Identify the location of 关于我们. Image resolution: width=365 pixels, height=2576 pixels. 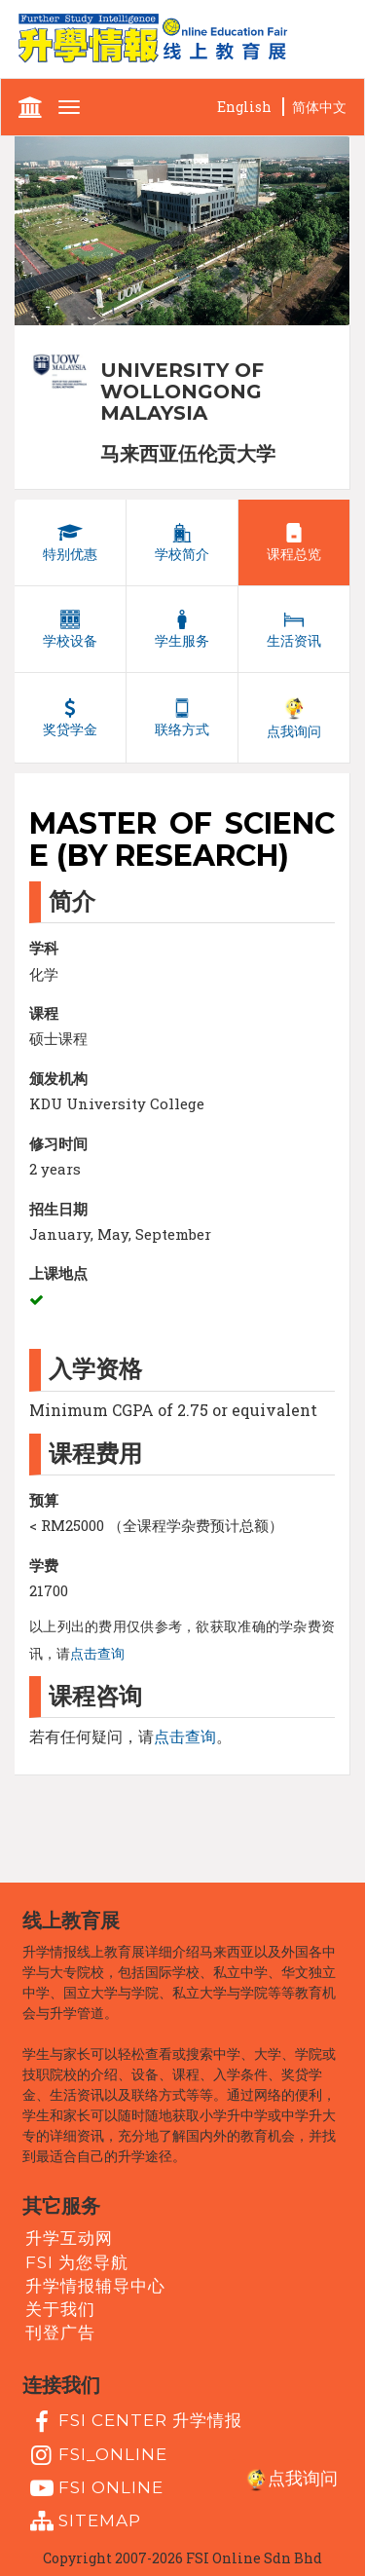
(60, 2309).